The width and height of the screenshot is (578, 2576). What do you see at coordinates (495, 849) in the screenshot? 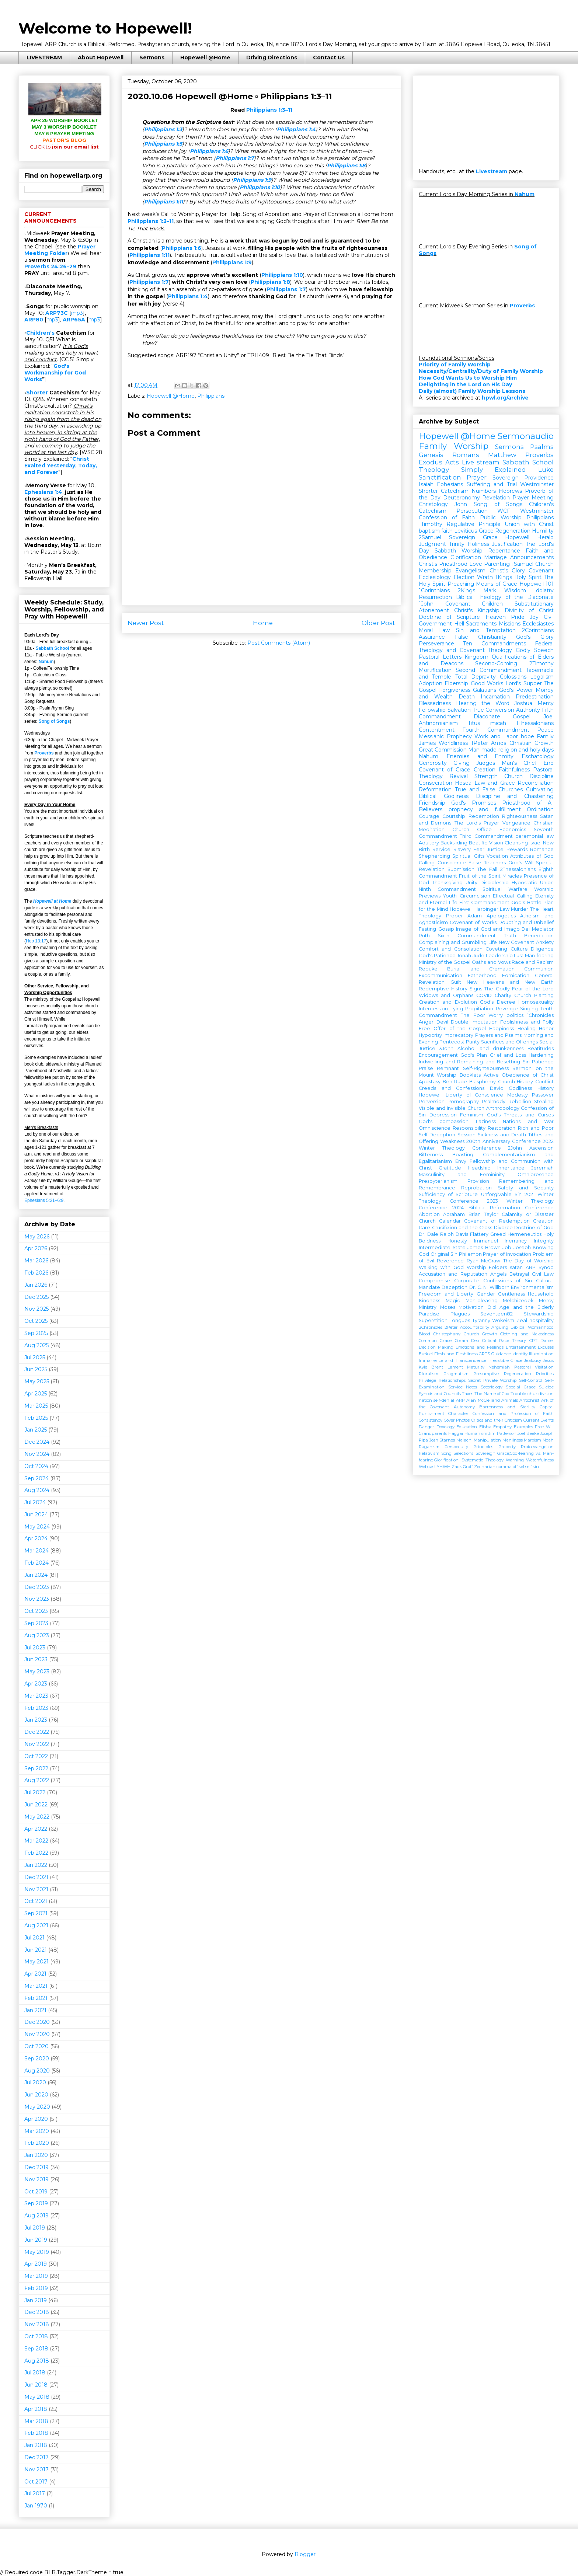
I see `Justice` at bounding box center [495, 849].